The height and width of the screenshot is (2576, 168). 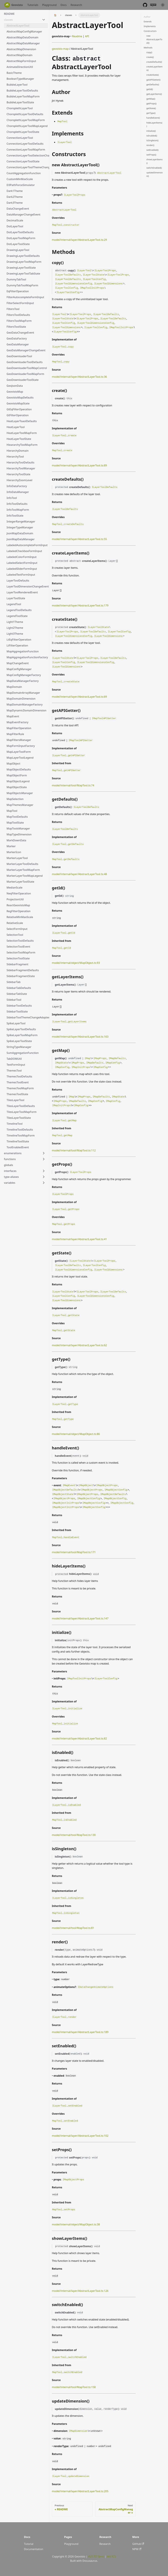 I want to click on MapObjectState, so click(x=17, y=787).